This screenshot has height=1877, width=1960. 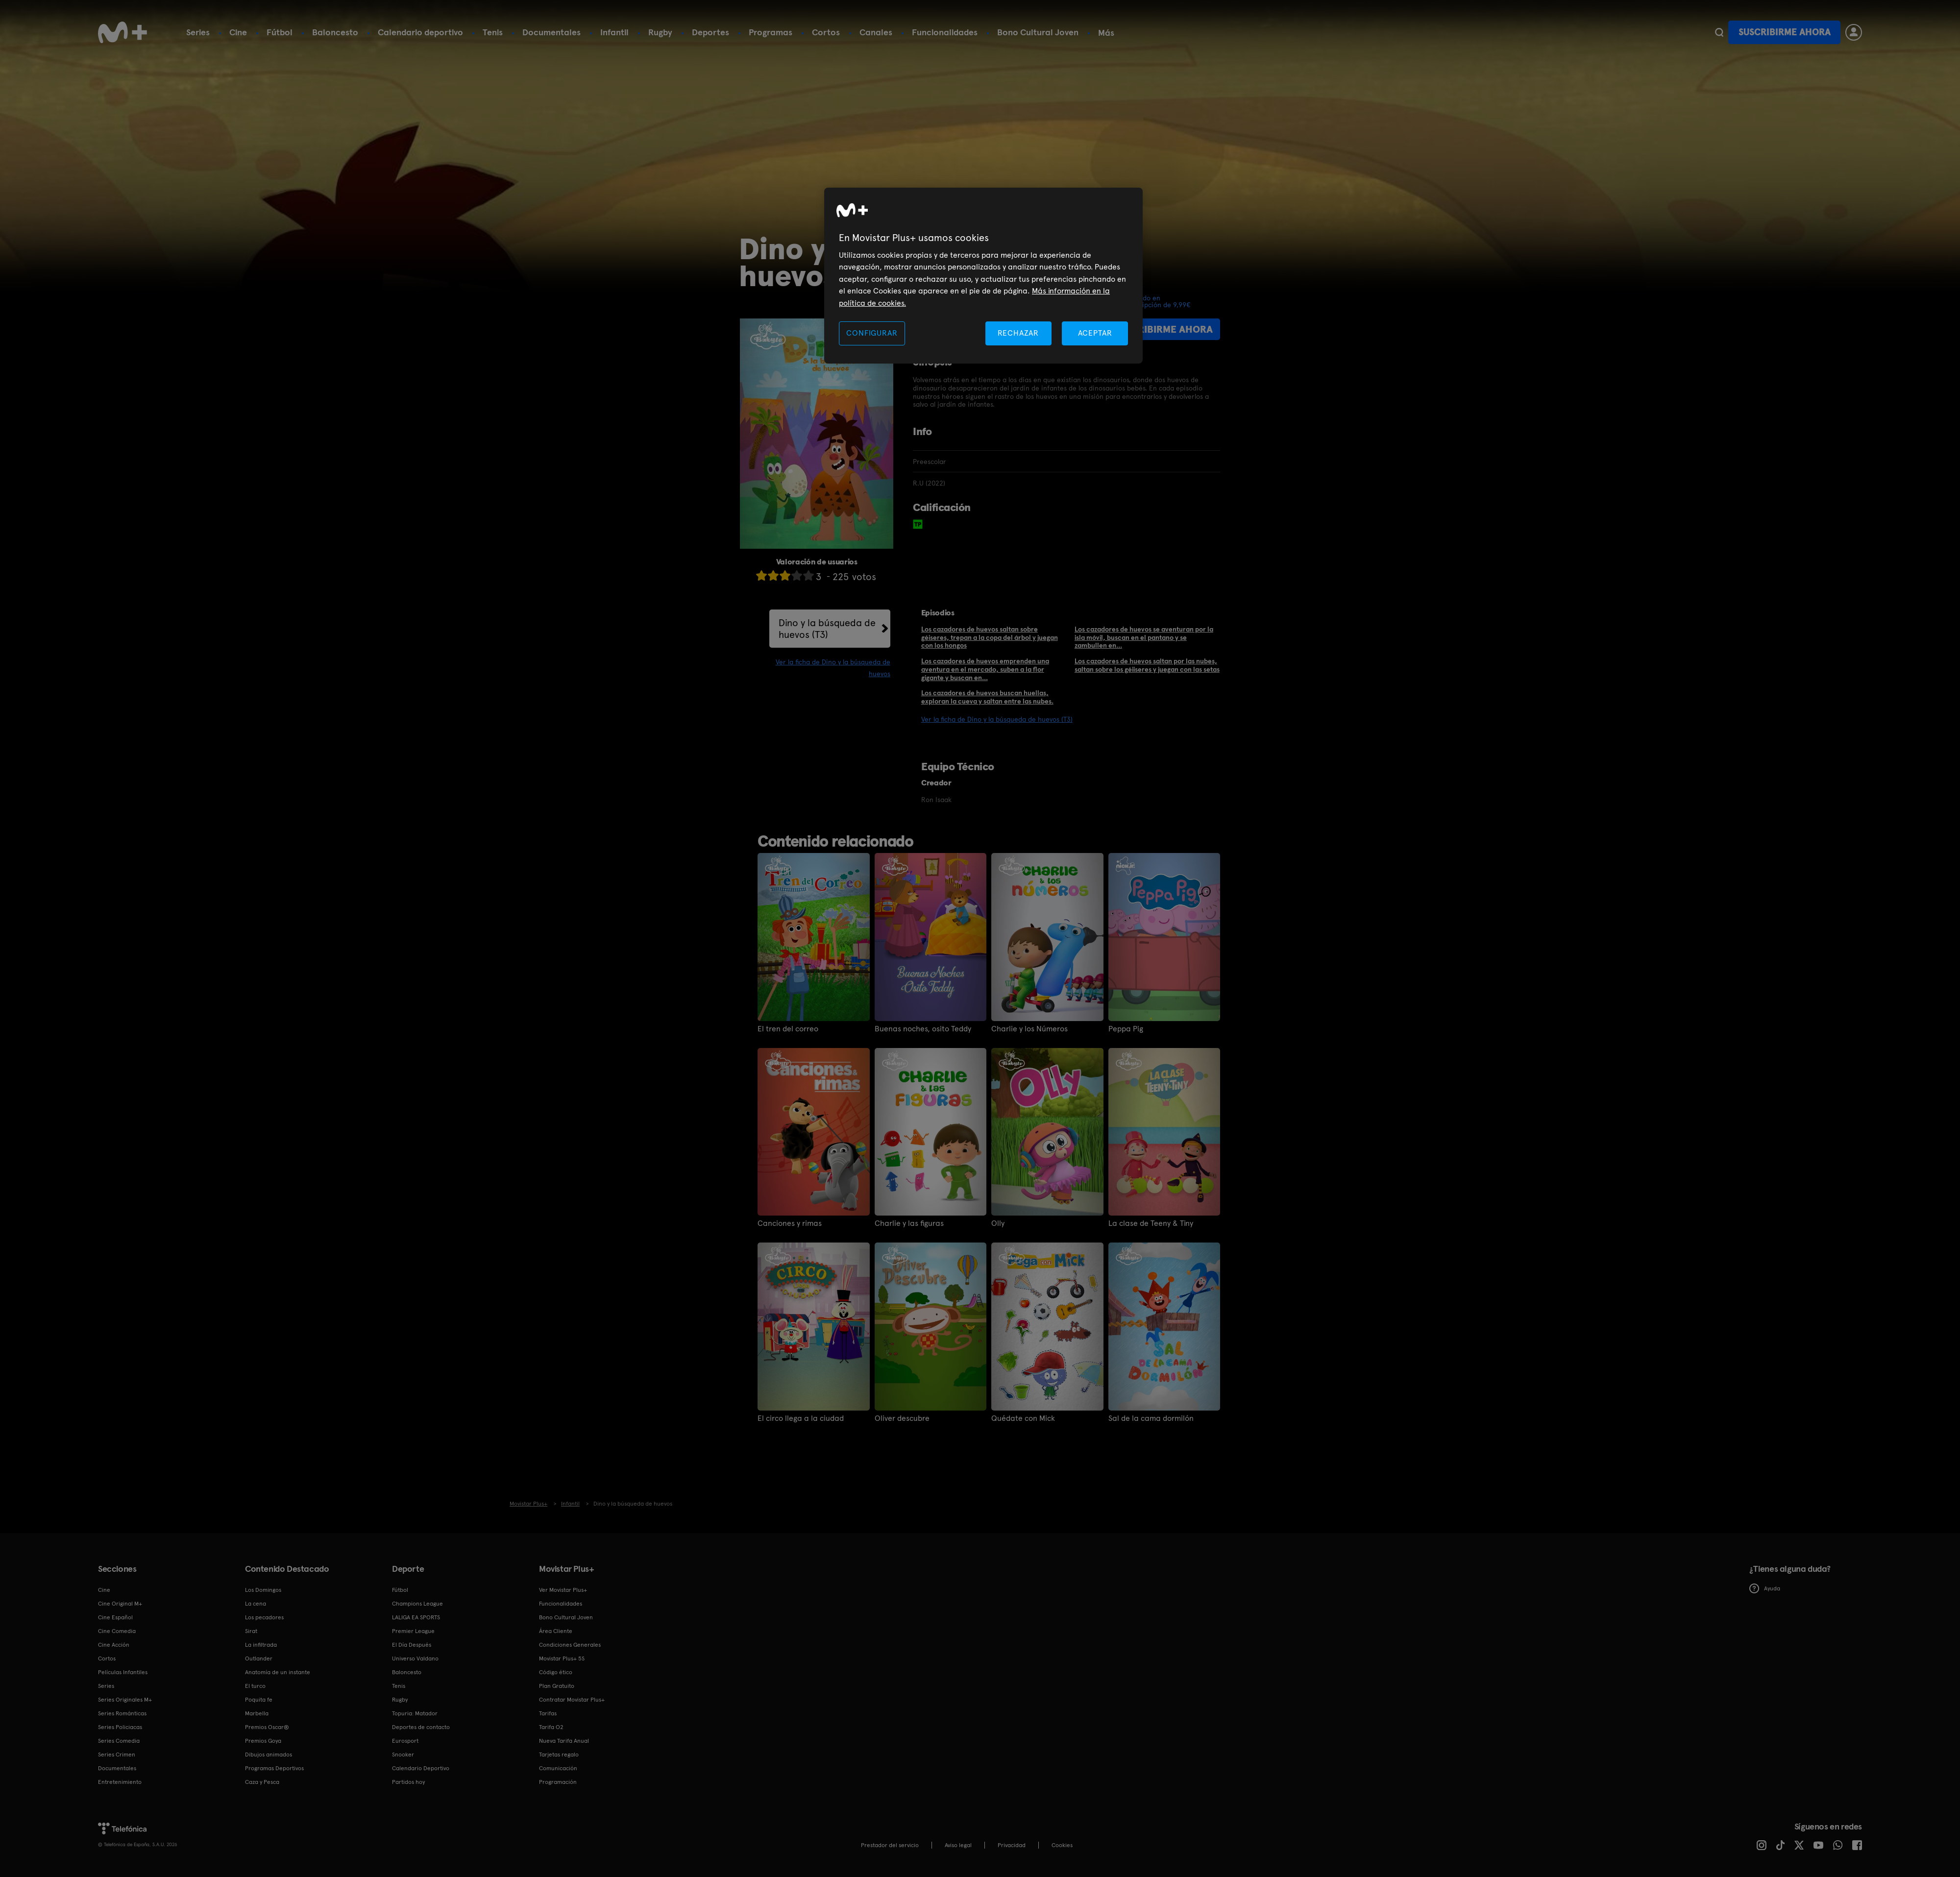 What do you see at coordinates (875, 32) in the screenshot?
I see `Canales` at bounding box center [875, 32].